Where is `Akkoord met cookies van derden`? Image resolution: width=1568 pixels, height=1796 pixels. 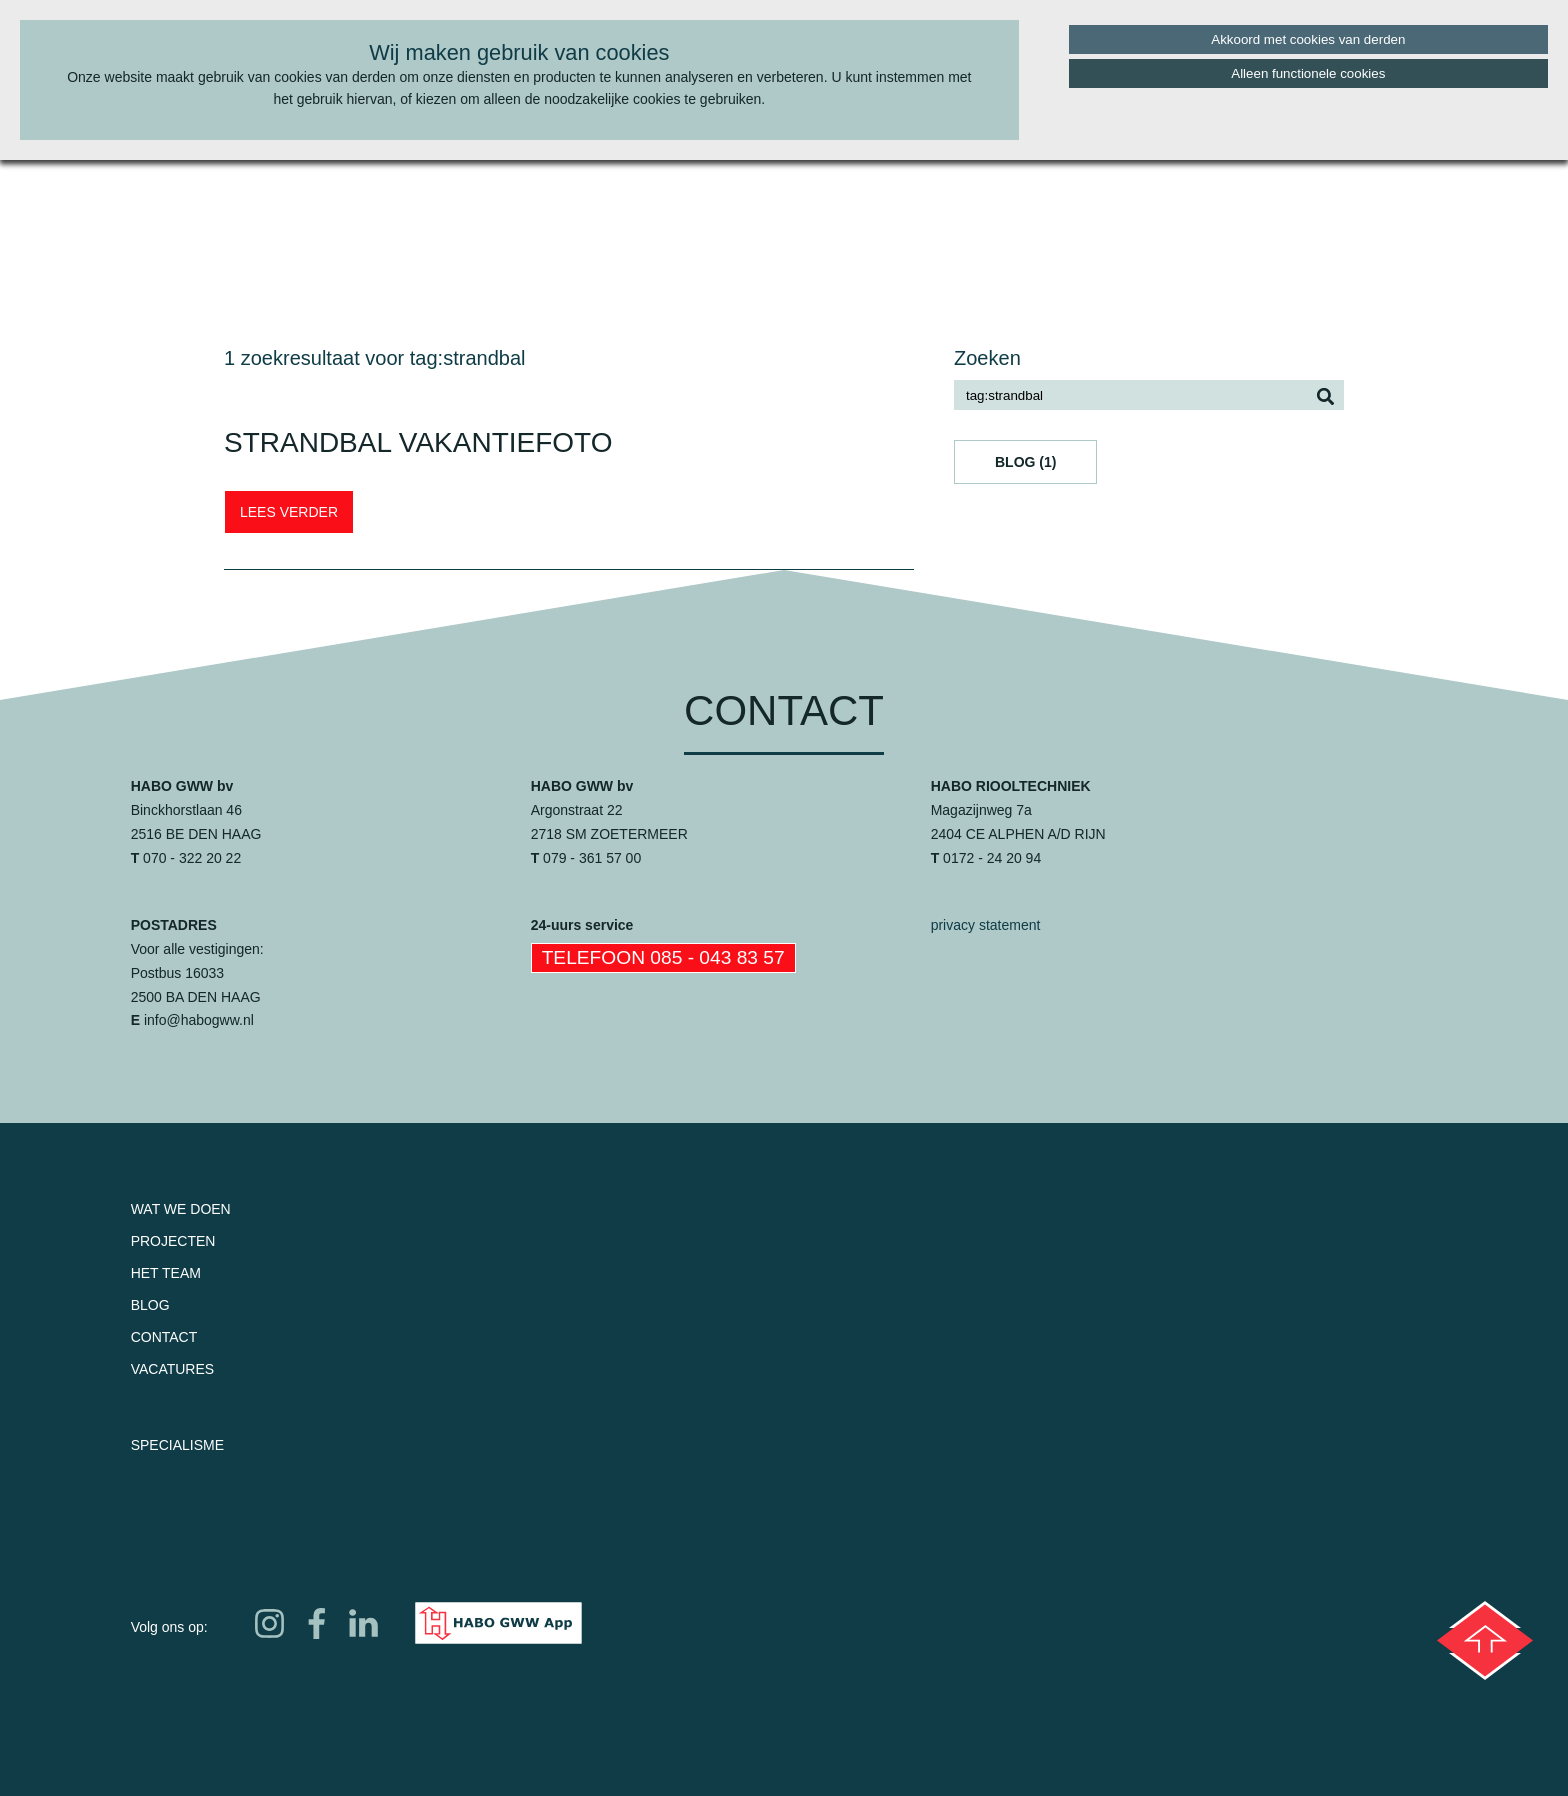 Akkoord met cookies van derden is located at coordinates (1308, 39).